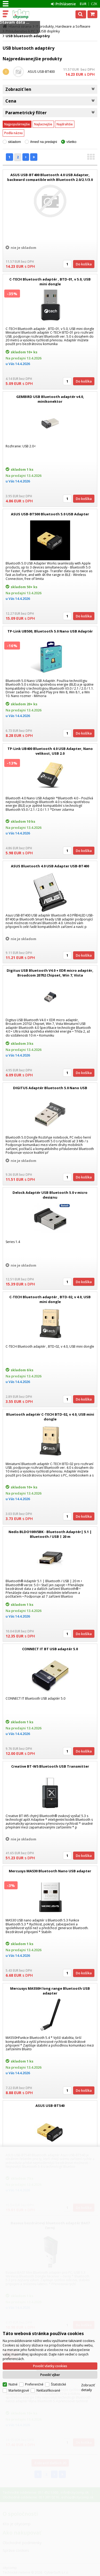  I want to click on TP-Link UB500, Bluetooth 5.0 Nano USB Adaptér, so click(50, 631).